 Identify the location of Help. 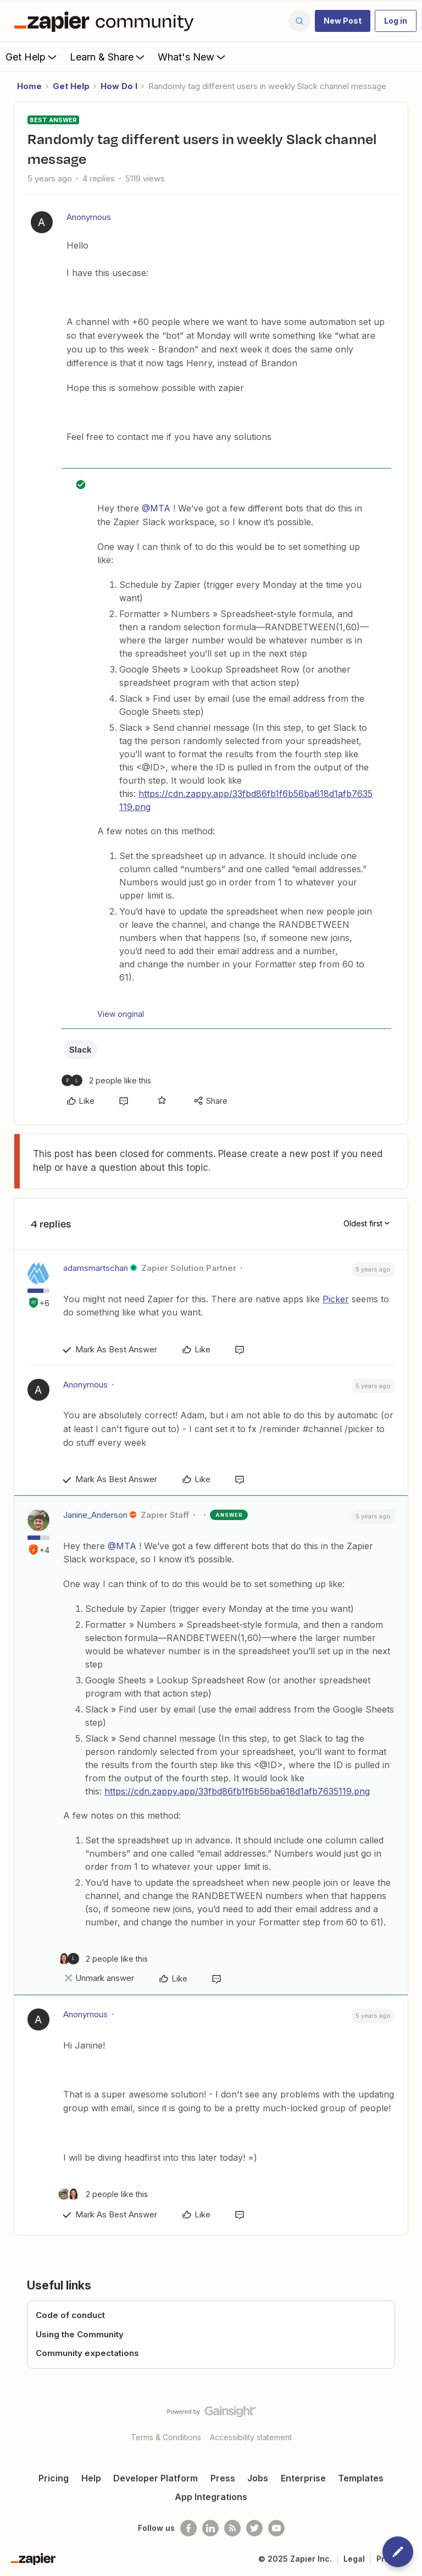
(91, 2478).